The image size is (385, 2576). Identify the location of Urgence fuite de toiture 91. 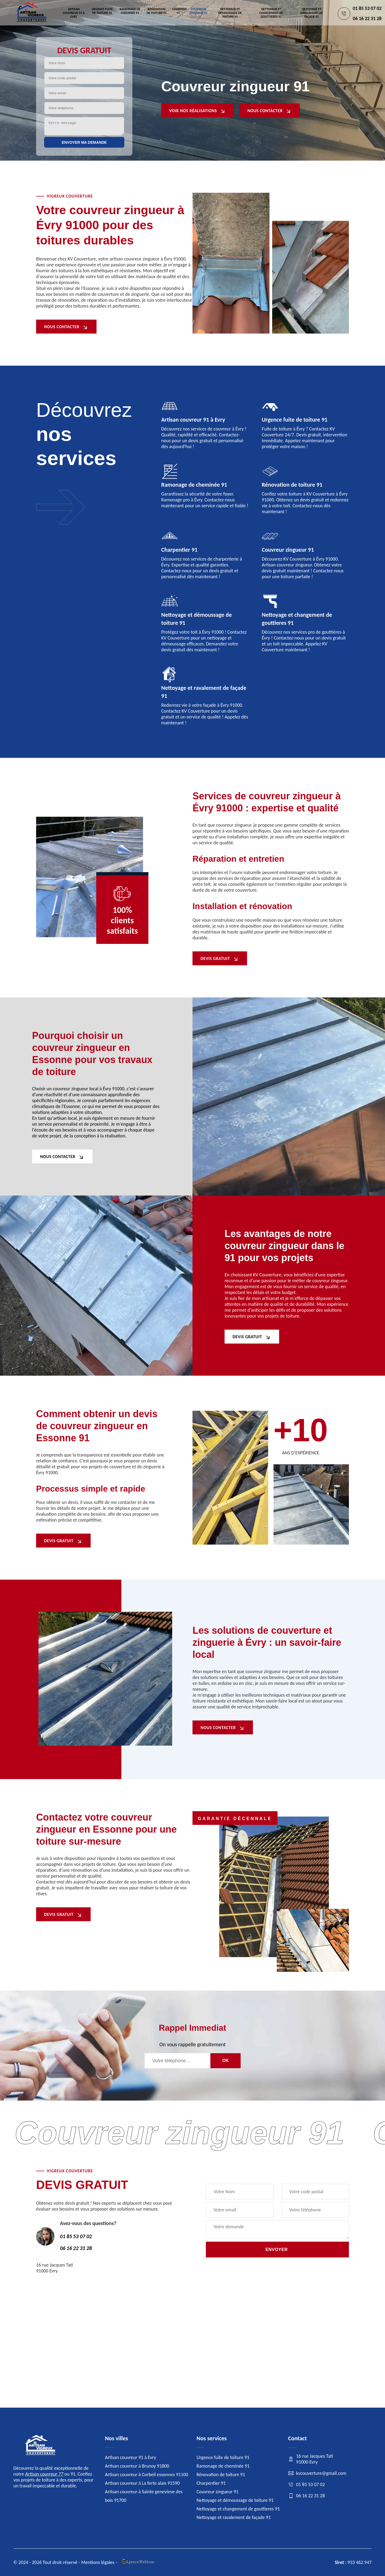
(102, 11).